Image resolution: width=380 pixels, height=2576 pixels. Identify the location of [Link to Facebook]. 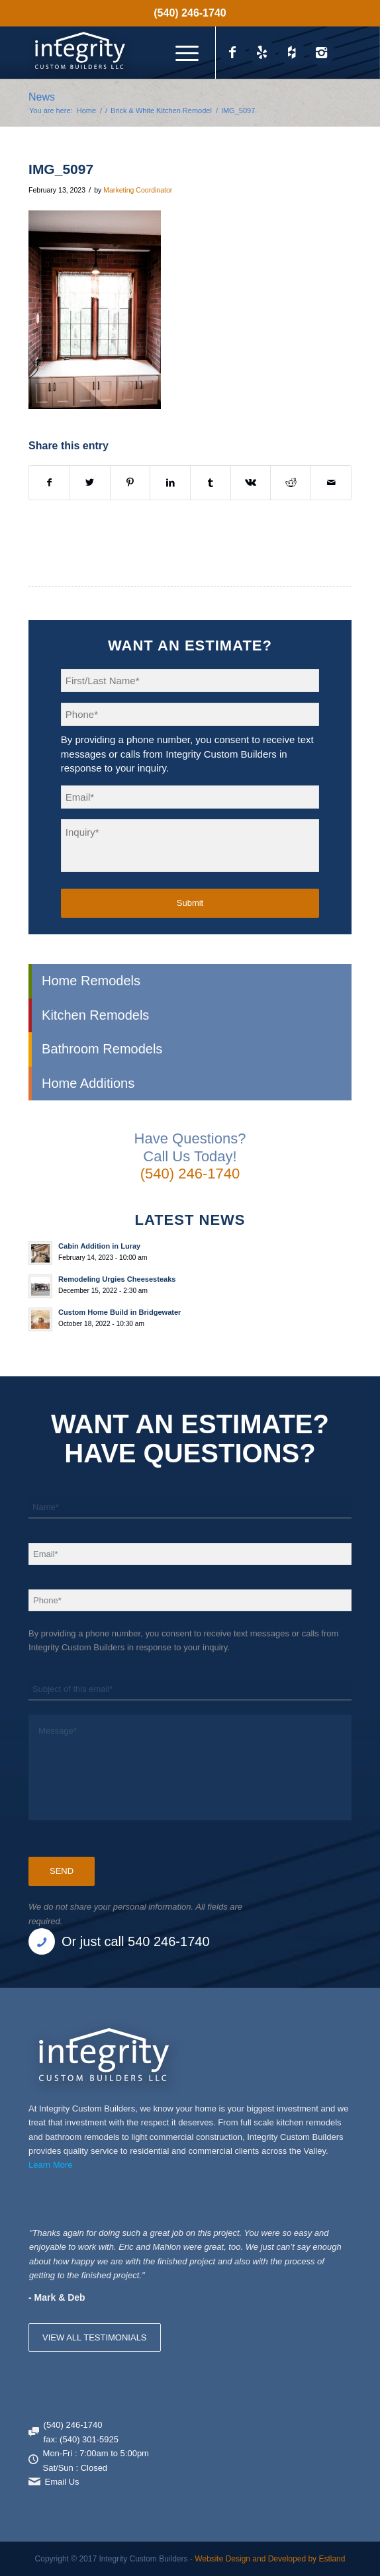
(232, 52).